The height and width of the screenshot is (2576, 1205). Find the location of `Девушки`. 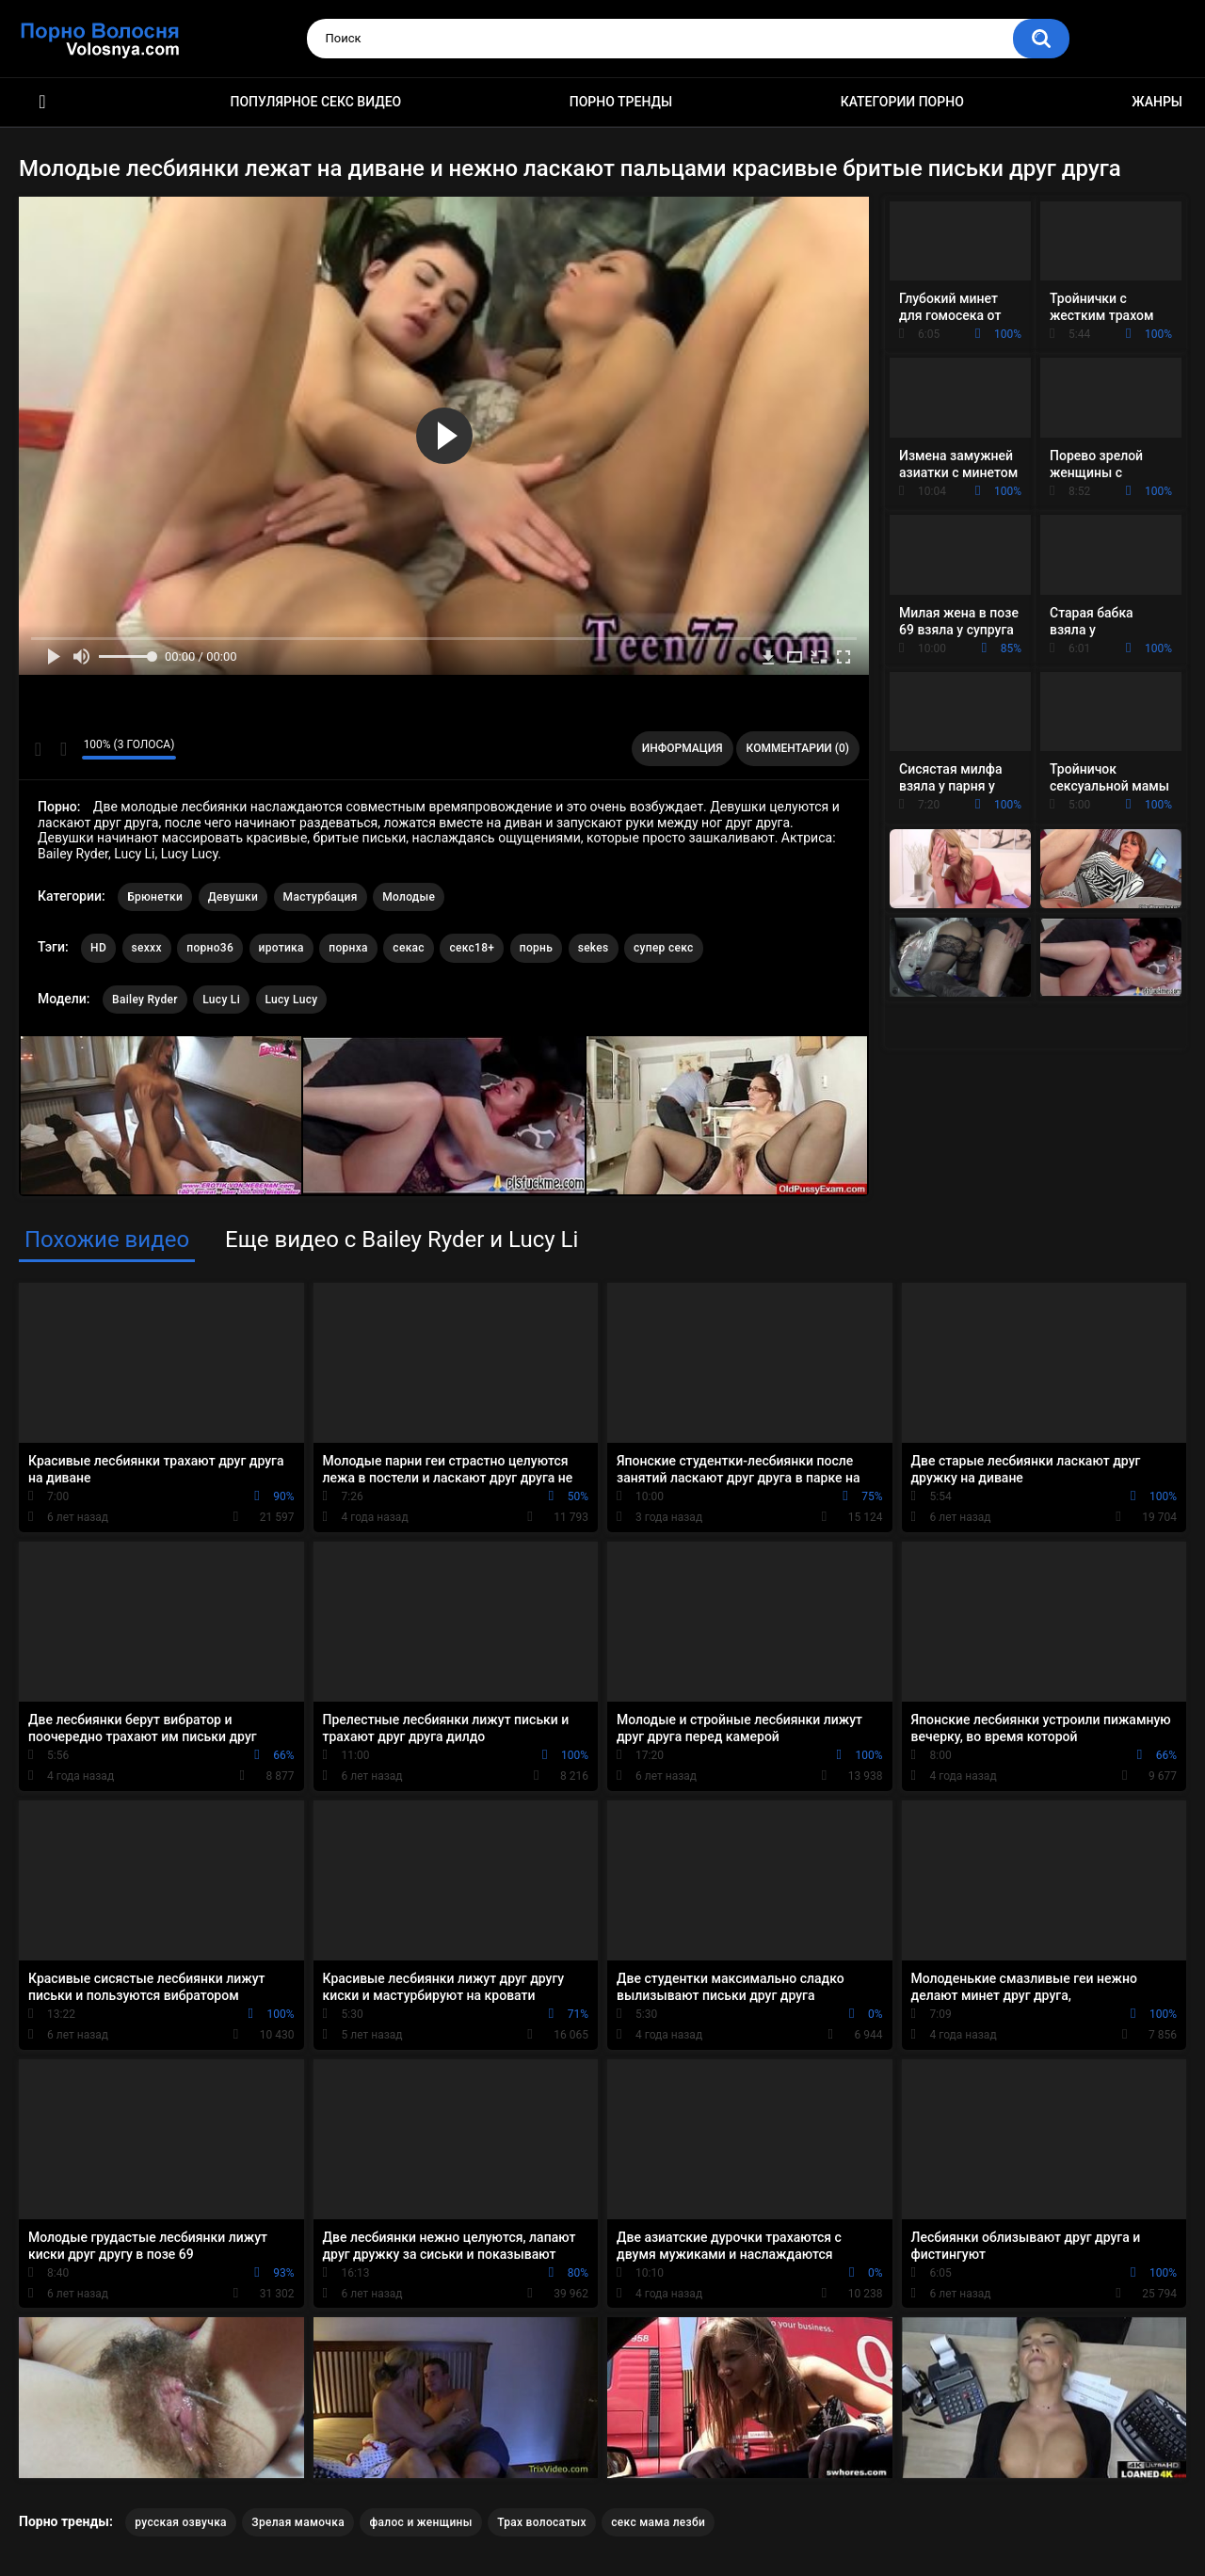

Девушки is located at coordinates (233, 897).